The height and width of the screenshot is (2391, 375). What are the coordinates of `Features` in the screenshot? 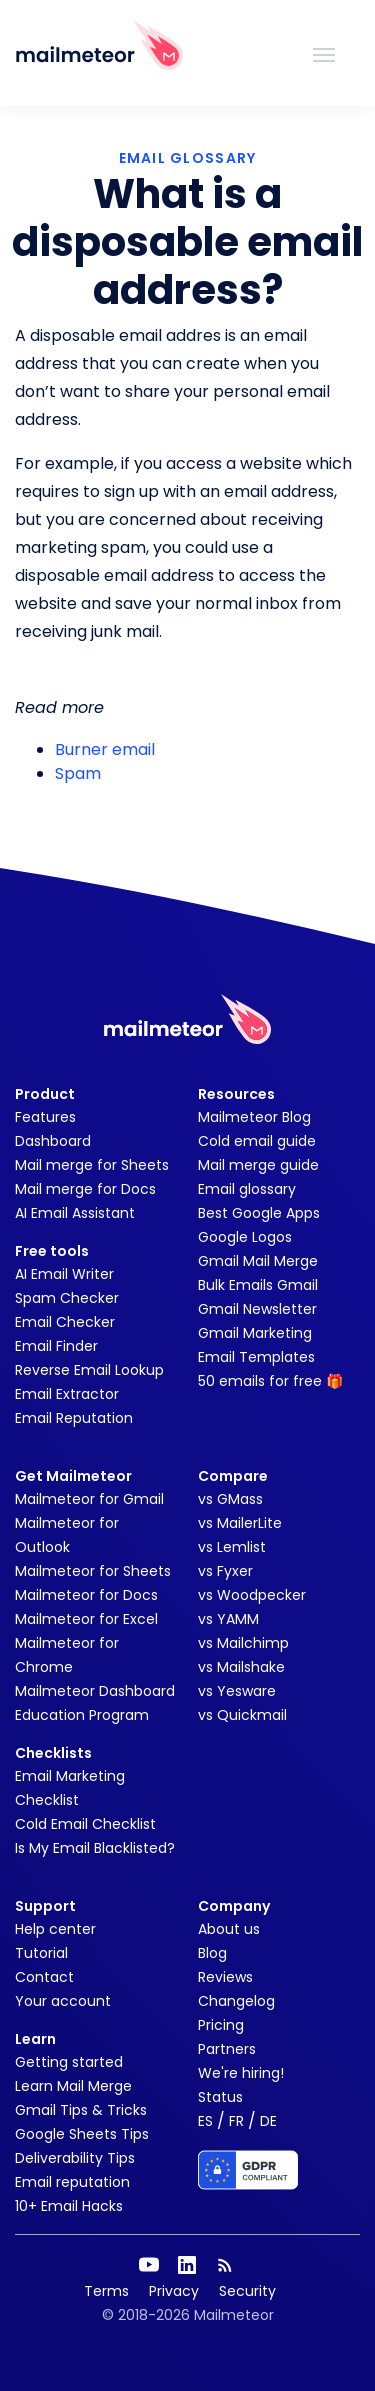 It's located at (45, 1117).